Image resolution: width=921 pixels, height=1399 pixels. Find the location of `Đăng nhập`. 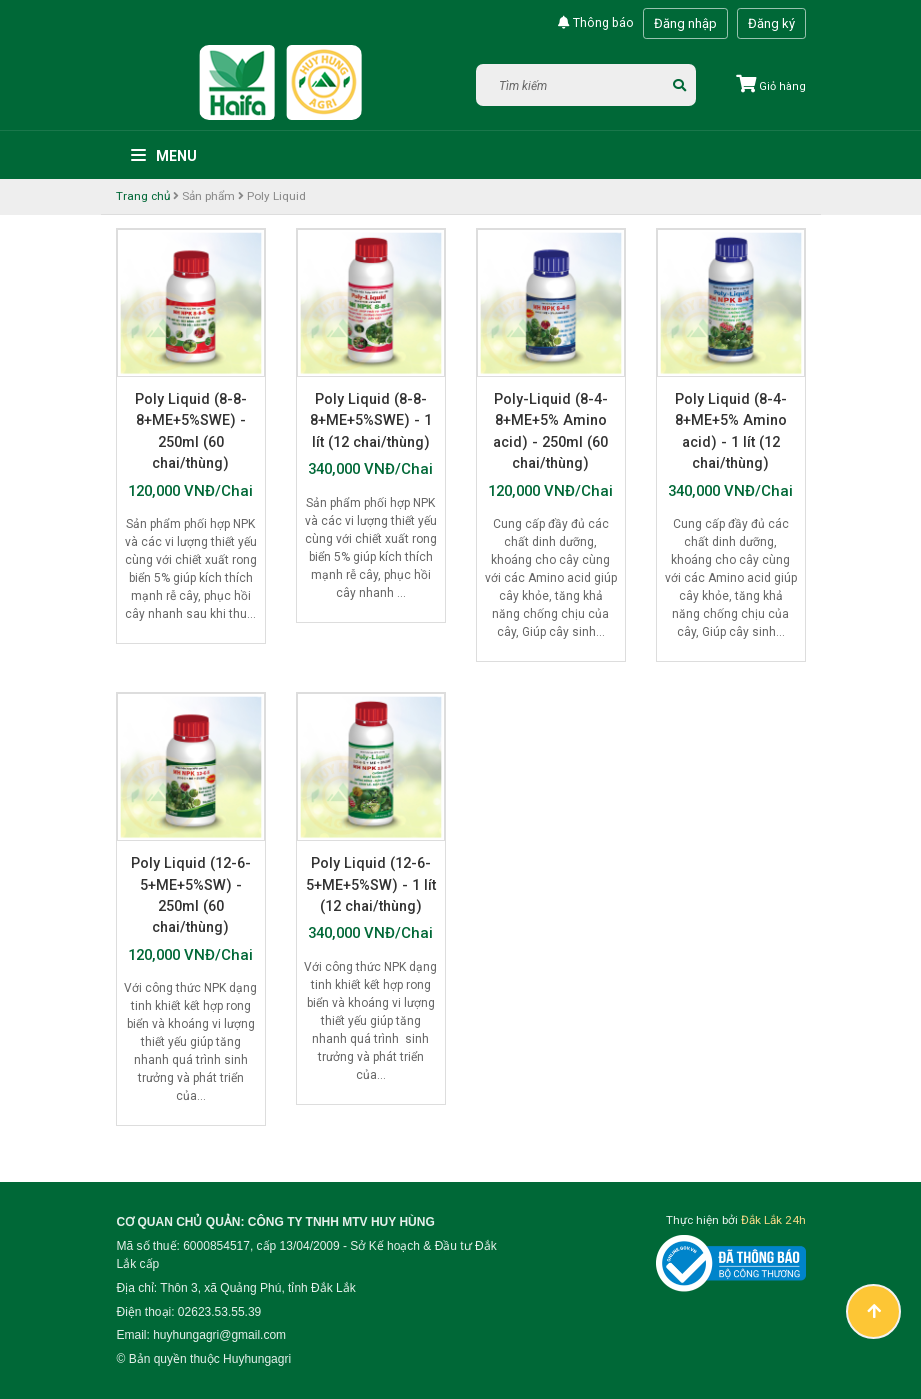

Đăng nhập is located at coordinates (685, 23).